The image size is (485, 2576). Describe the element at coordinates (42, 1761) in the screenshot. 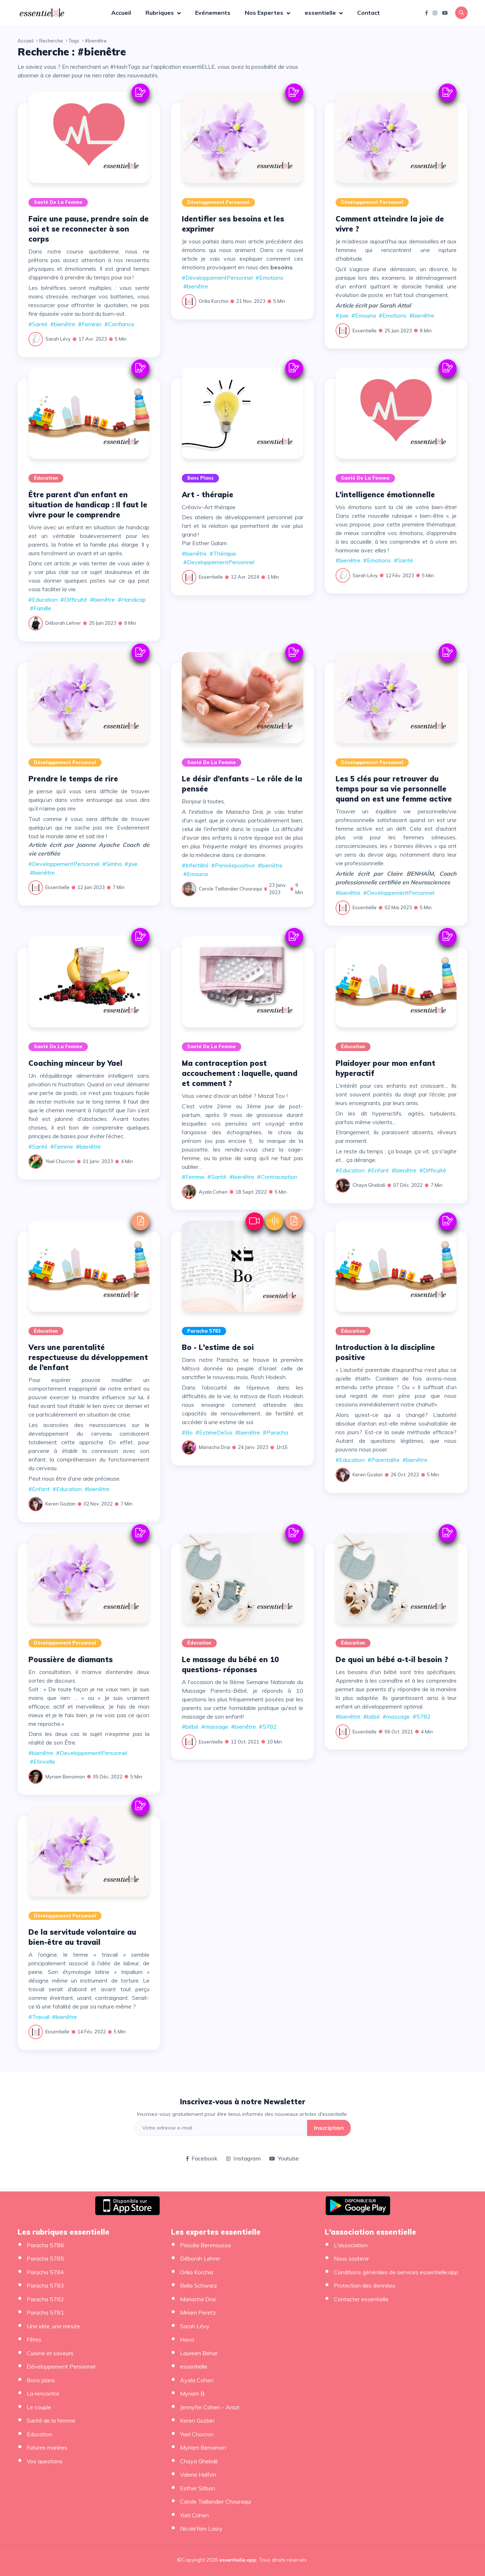

I see `#Etincelle` at that location.